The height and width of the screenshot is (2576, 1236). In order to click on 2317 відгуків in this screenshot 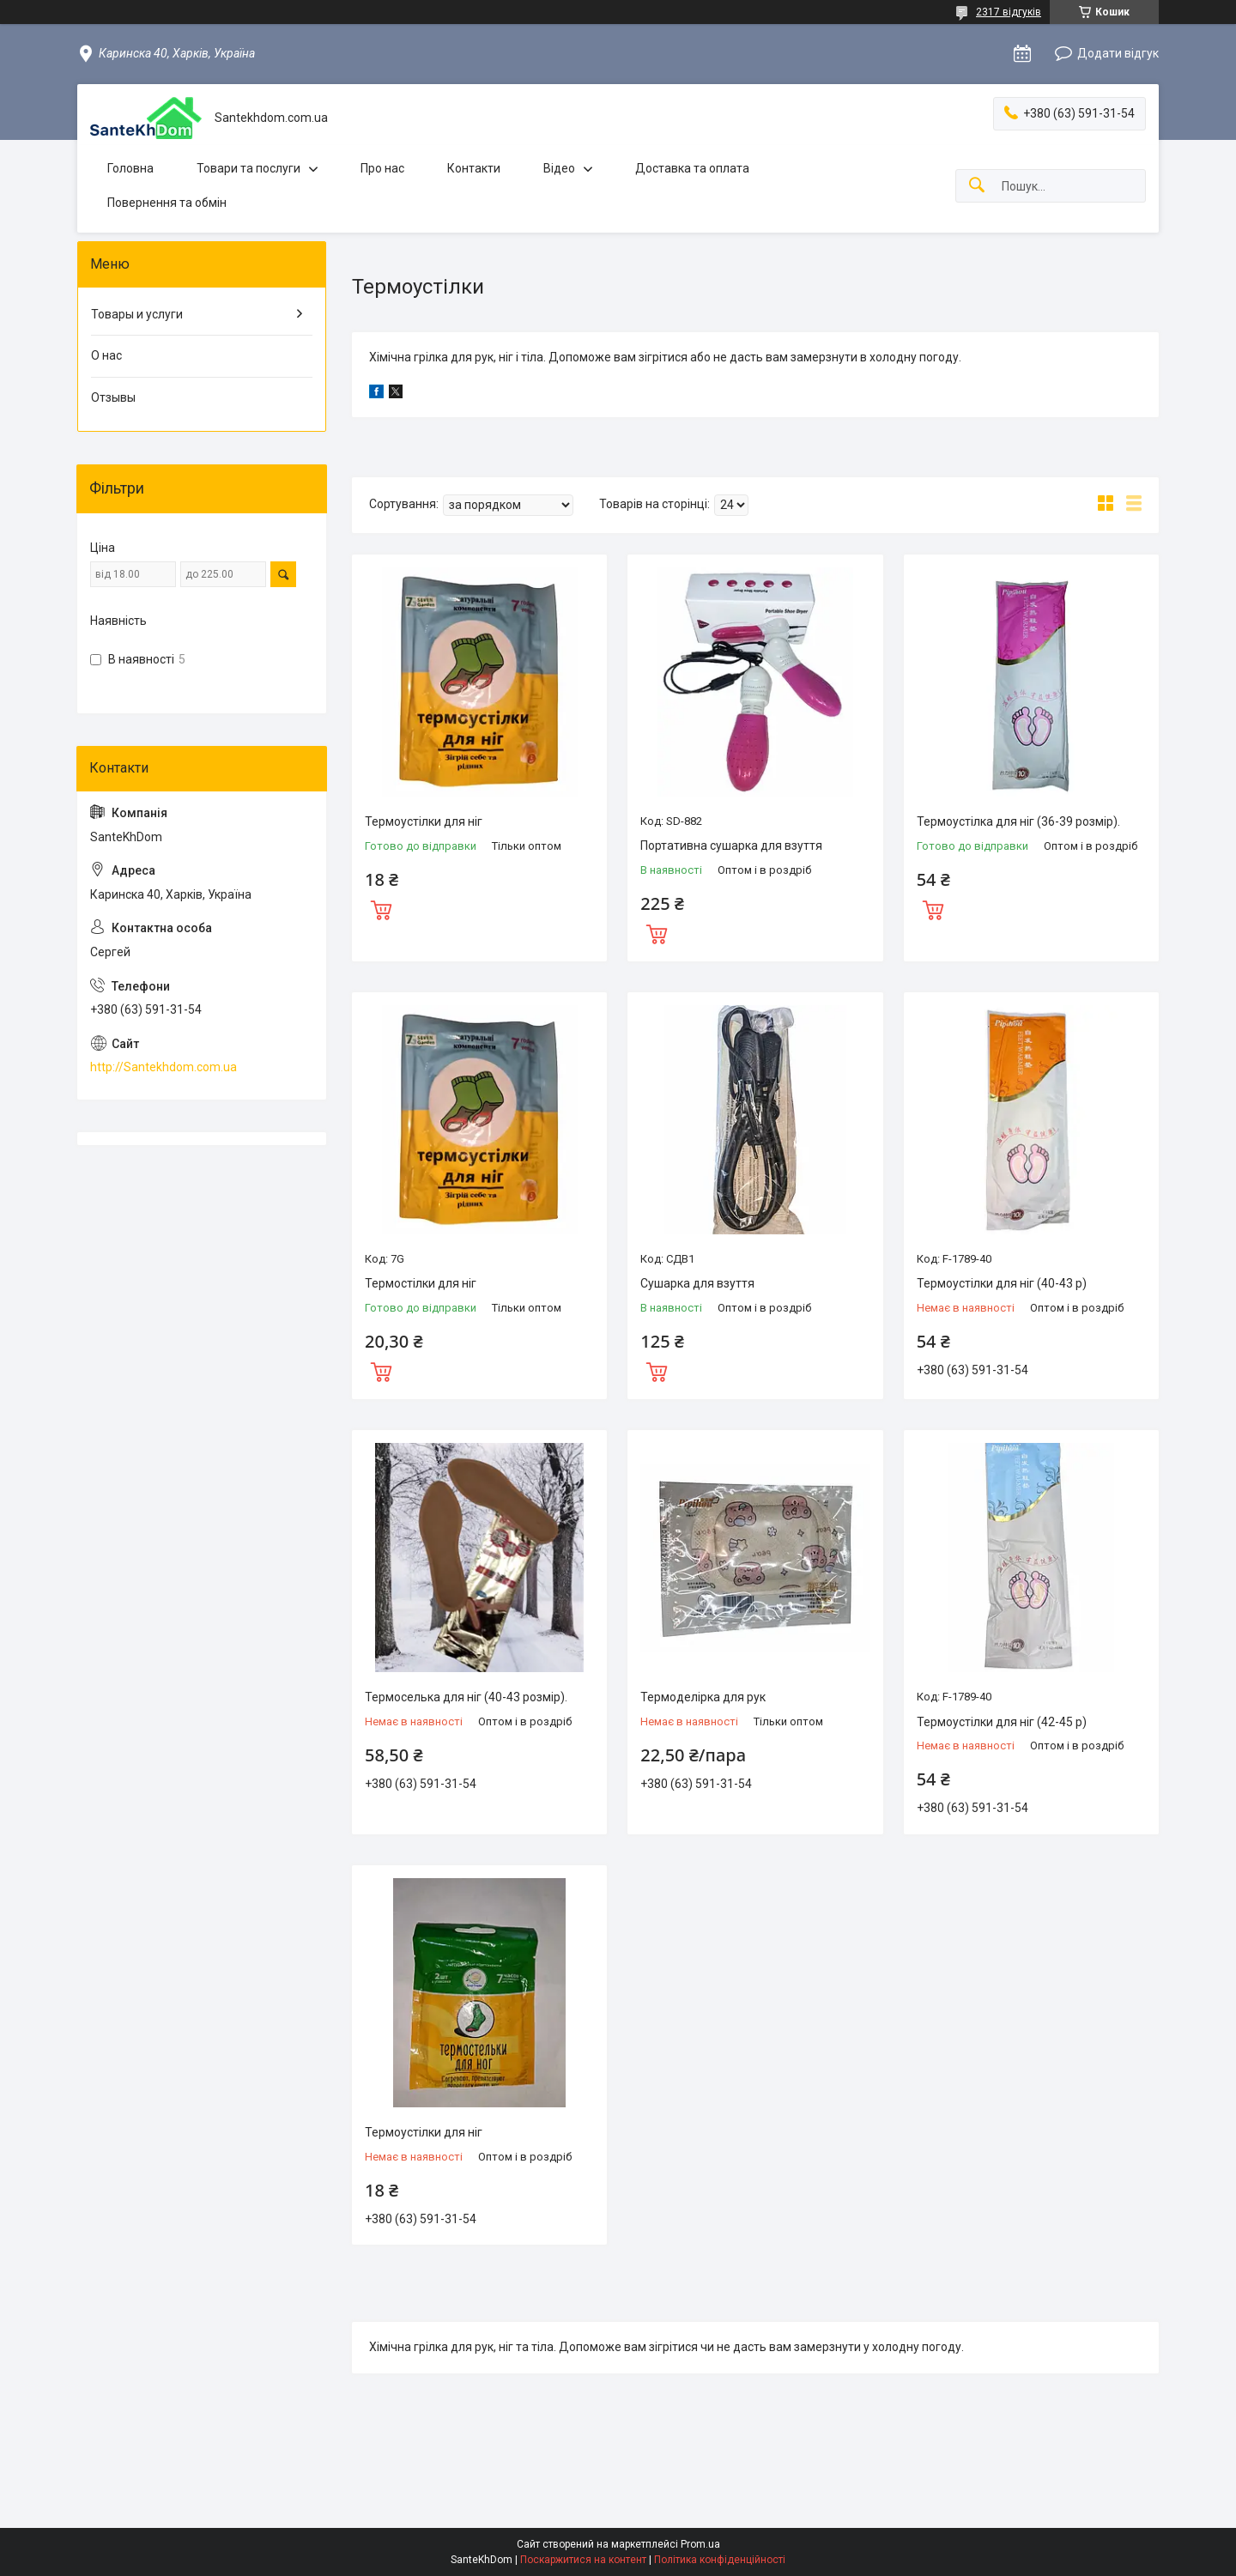, I will do `click(1008, 12)`.